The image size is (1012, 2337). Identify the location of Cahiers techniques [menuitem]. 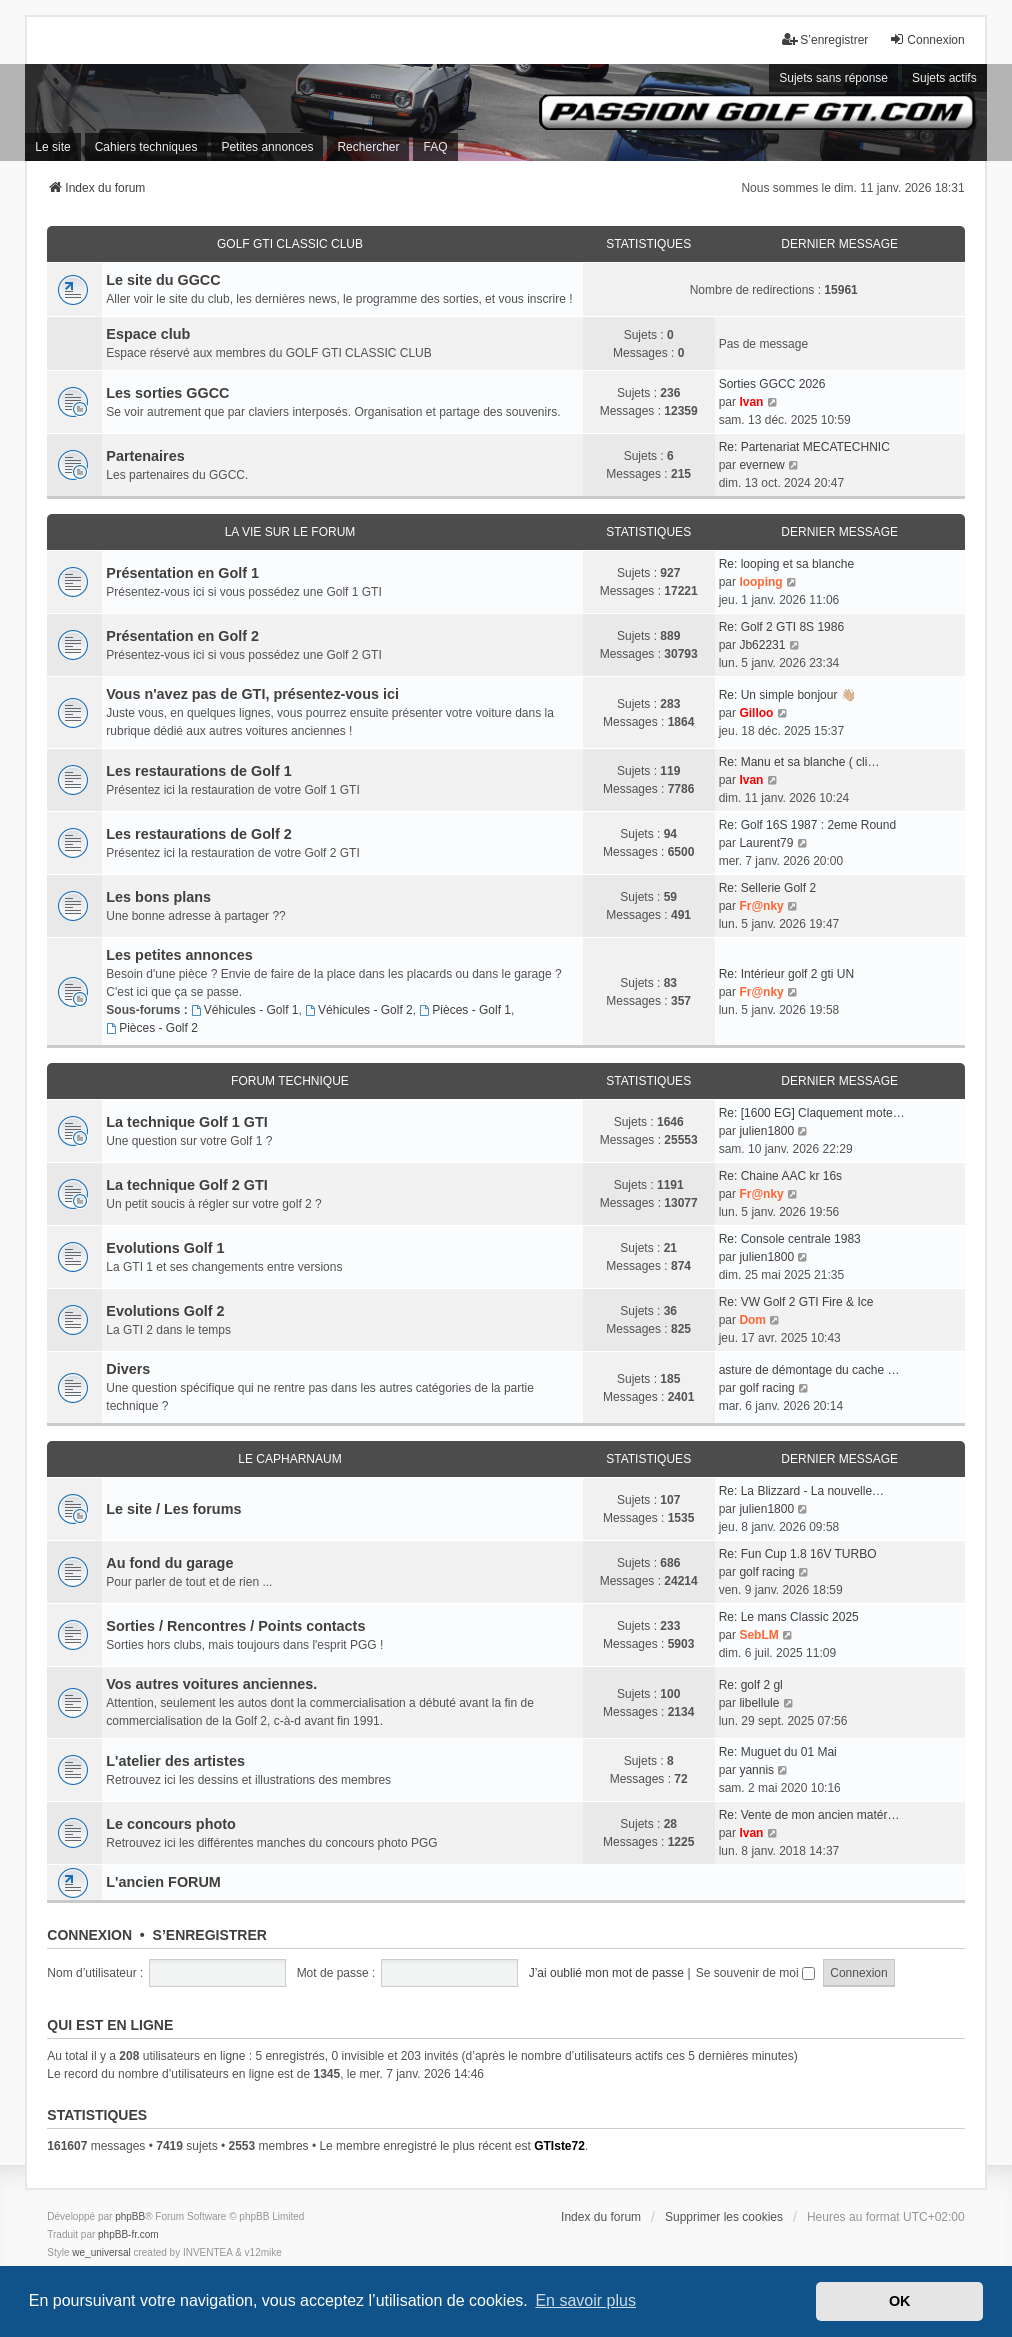
(146, 147).